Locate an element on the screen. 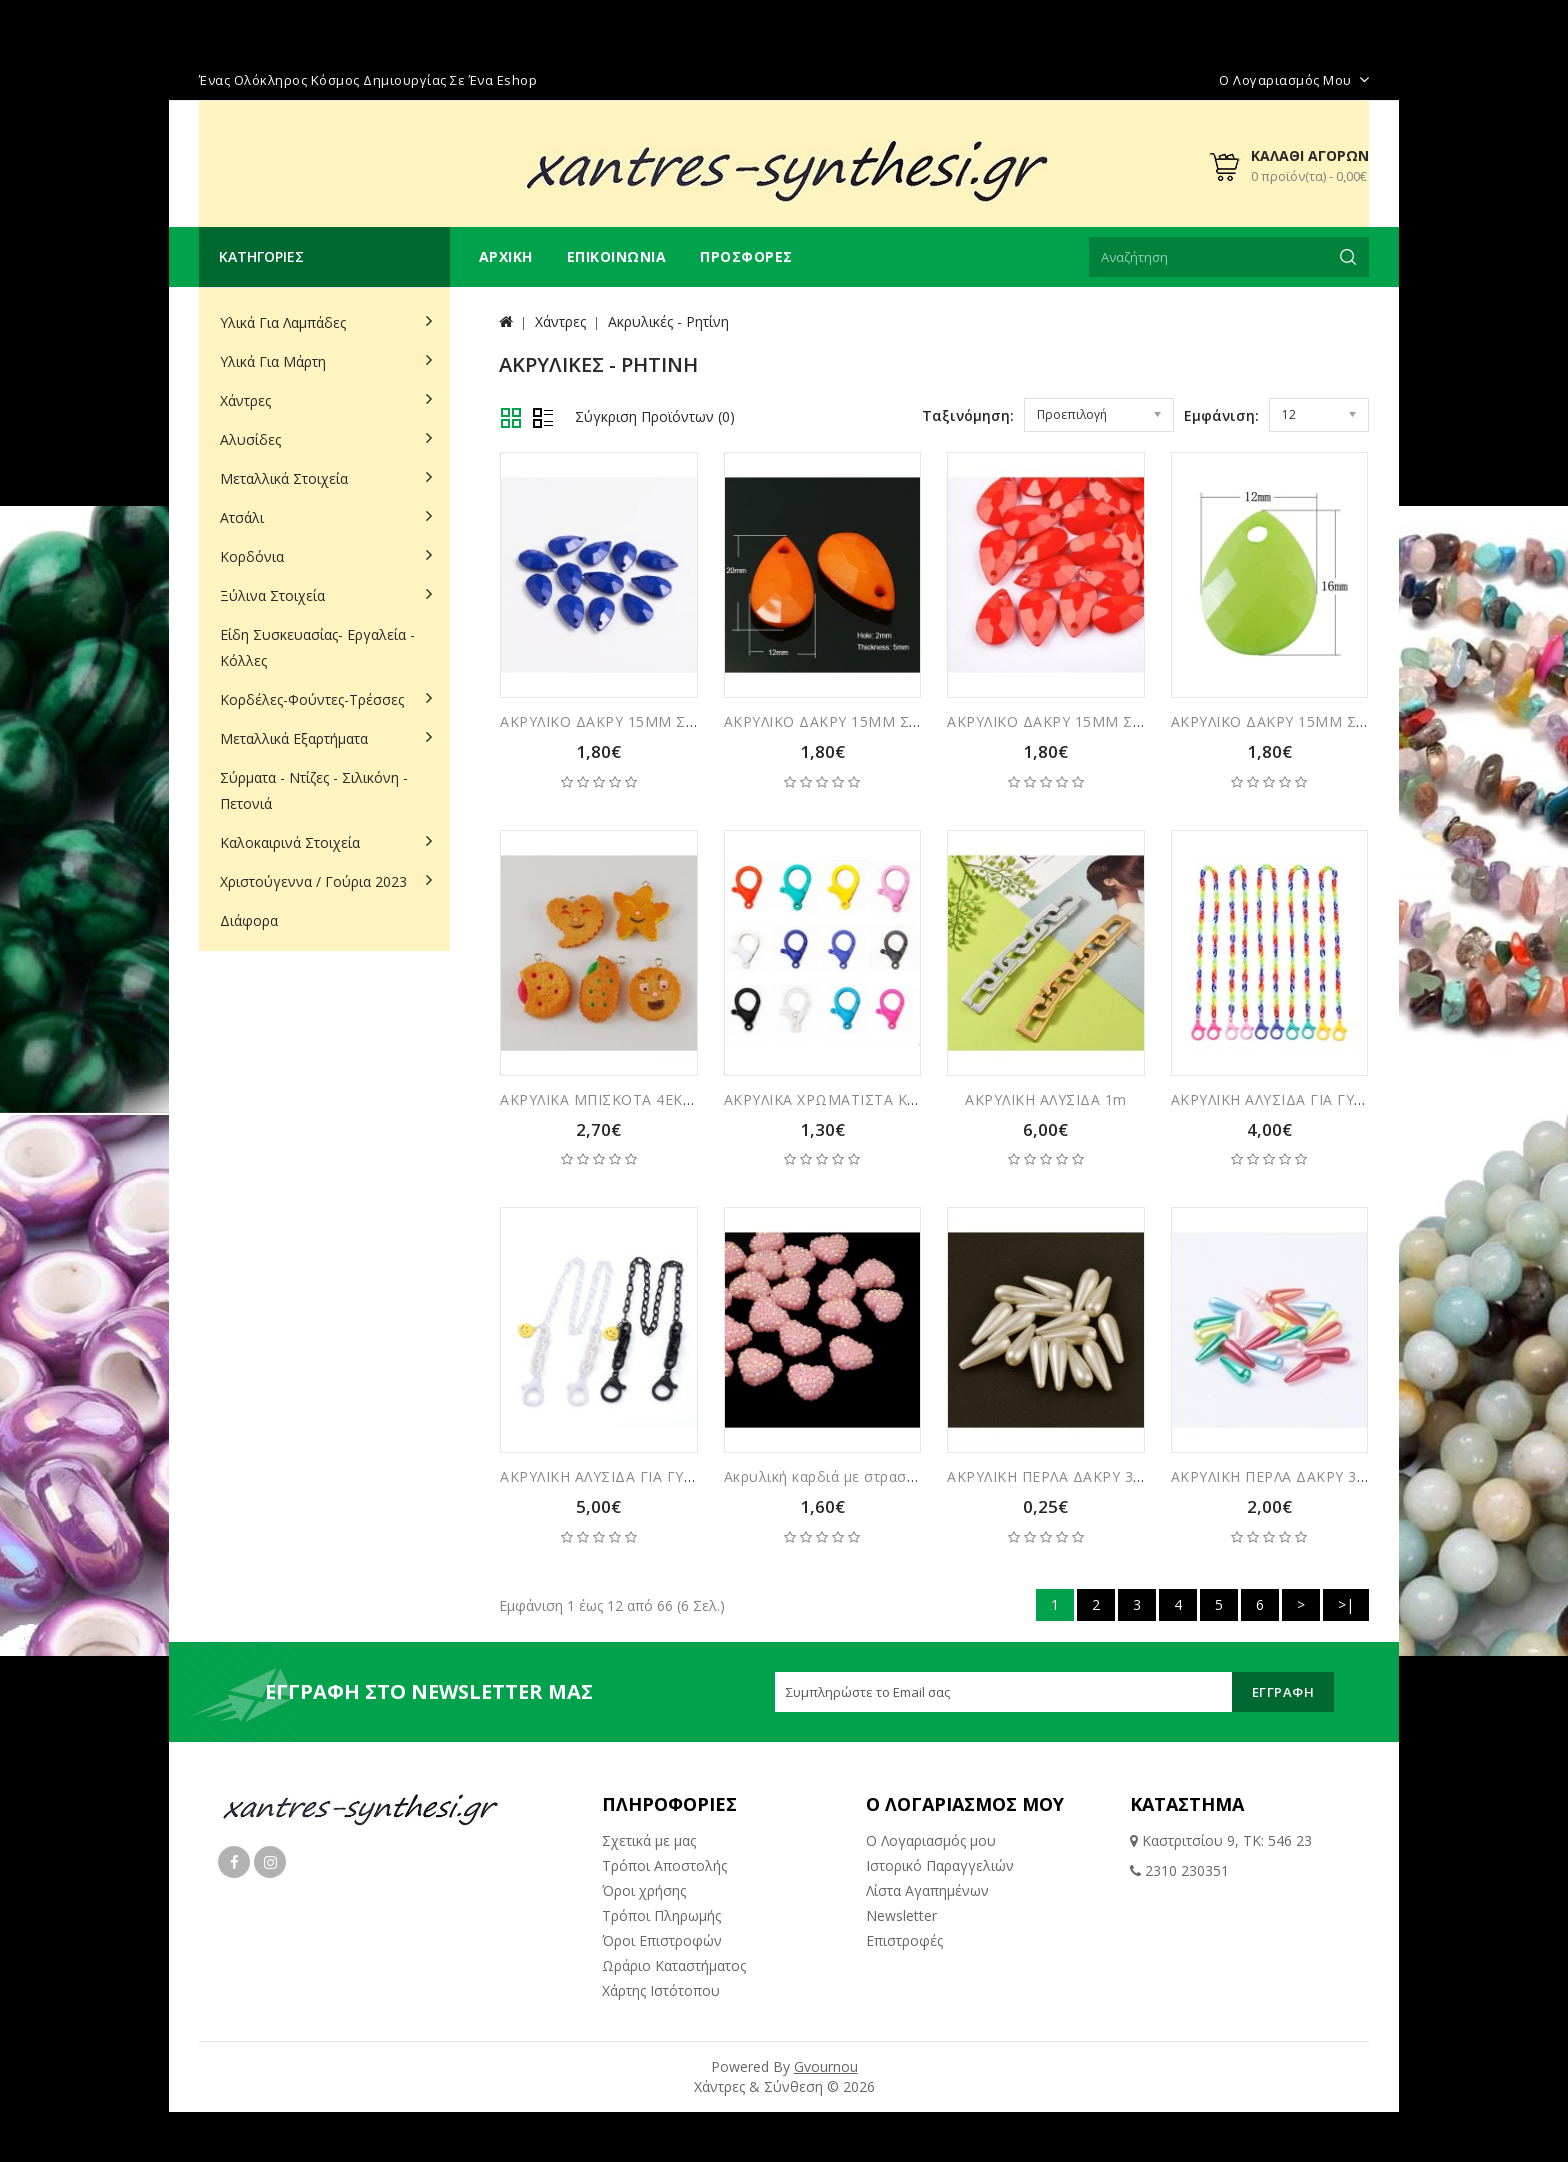 The height and width of the screenshot is (2162, 1568). Καστριτσίου 9, ΤΚ: 546 23 is located at coordinates (1225, 1840).